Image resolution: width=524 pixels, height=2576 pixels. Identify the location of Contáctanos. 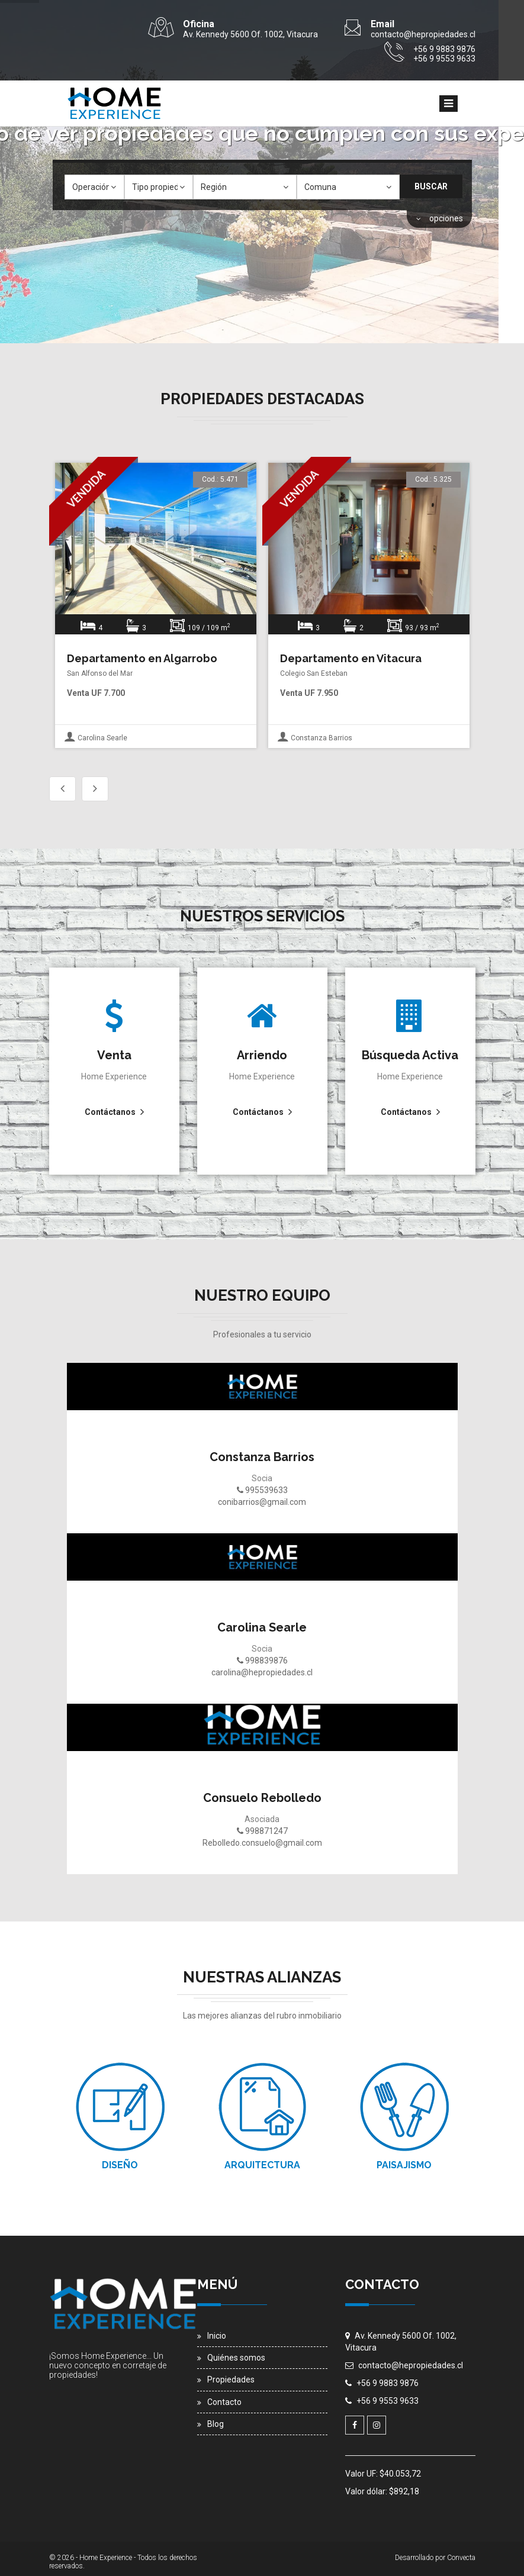
(110, 1112).